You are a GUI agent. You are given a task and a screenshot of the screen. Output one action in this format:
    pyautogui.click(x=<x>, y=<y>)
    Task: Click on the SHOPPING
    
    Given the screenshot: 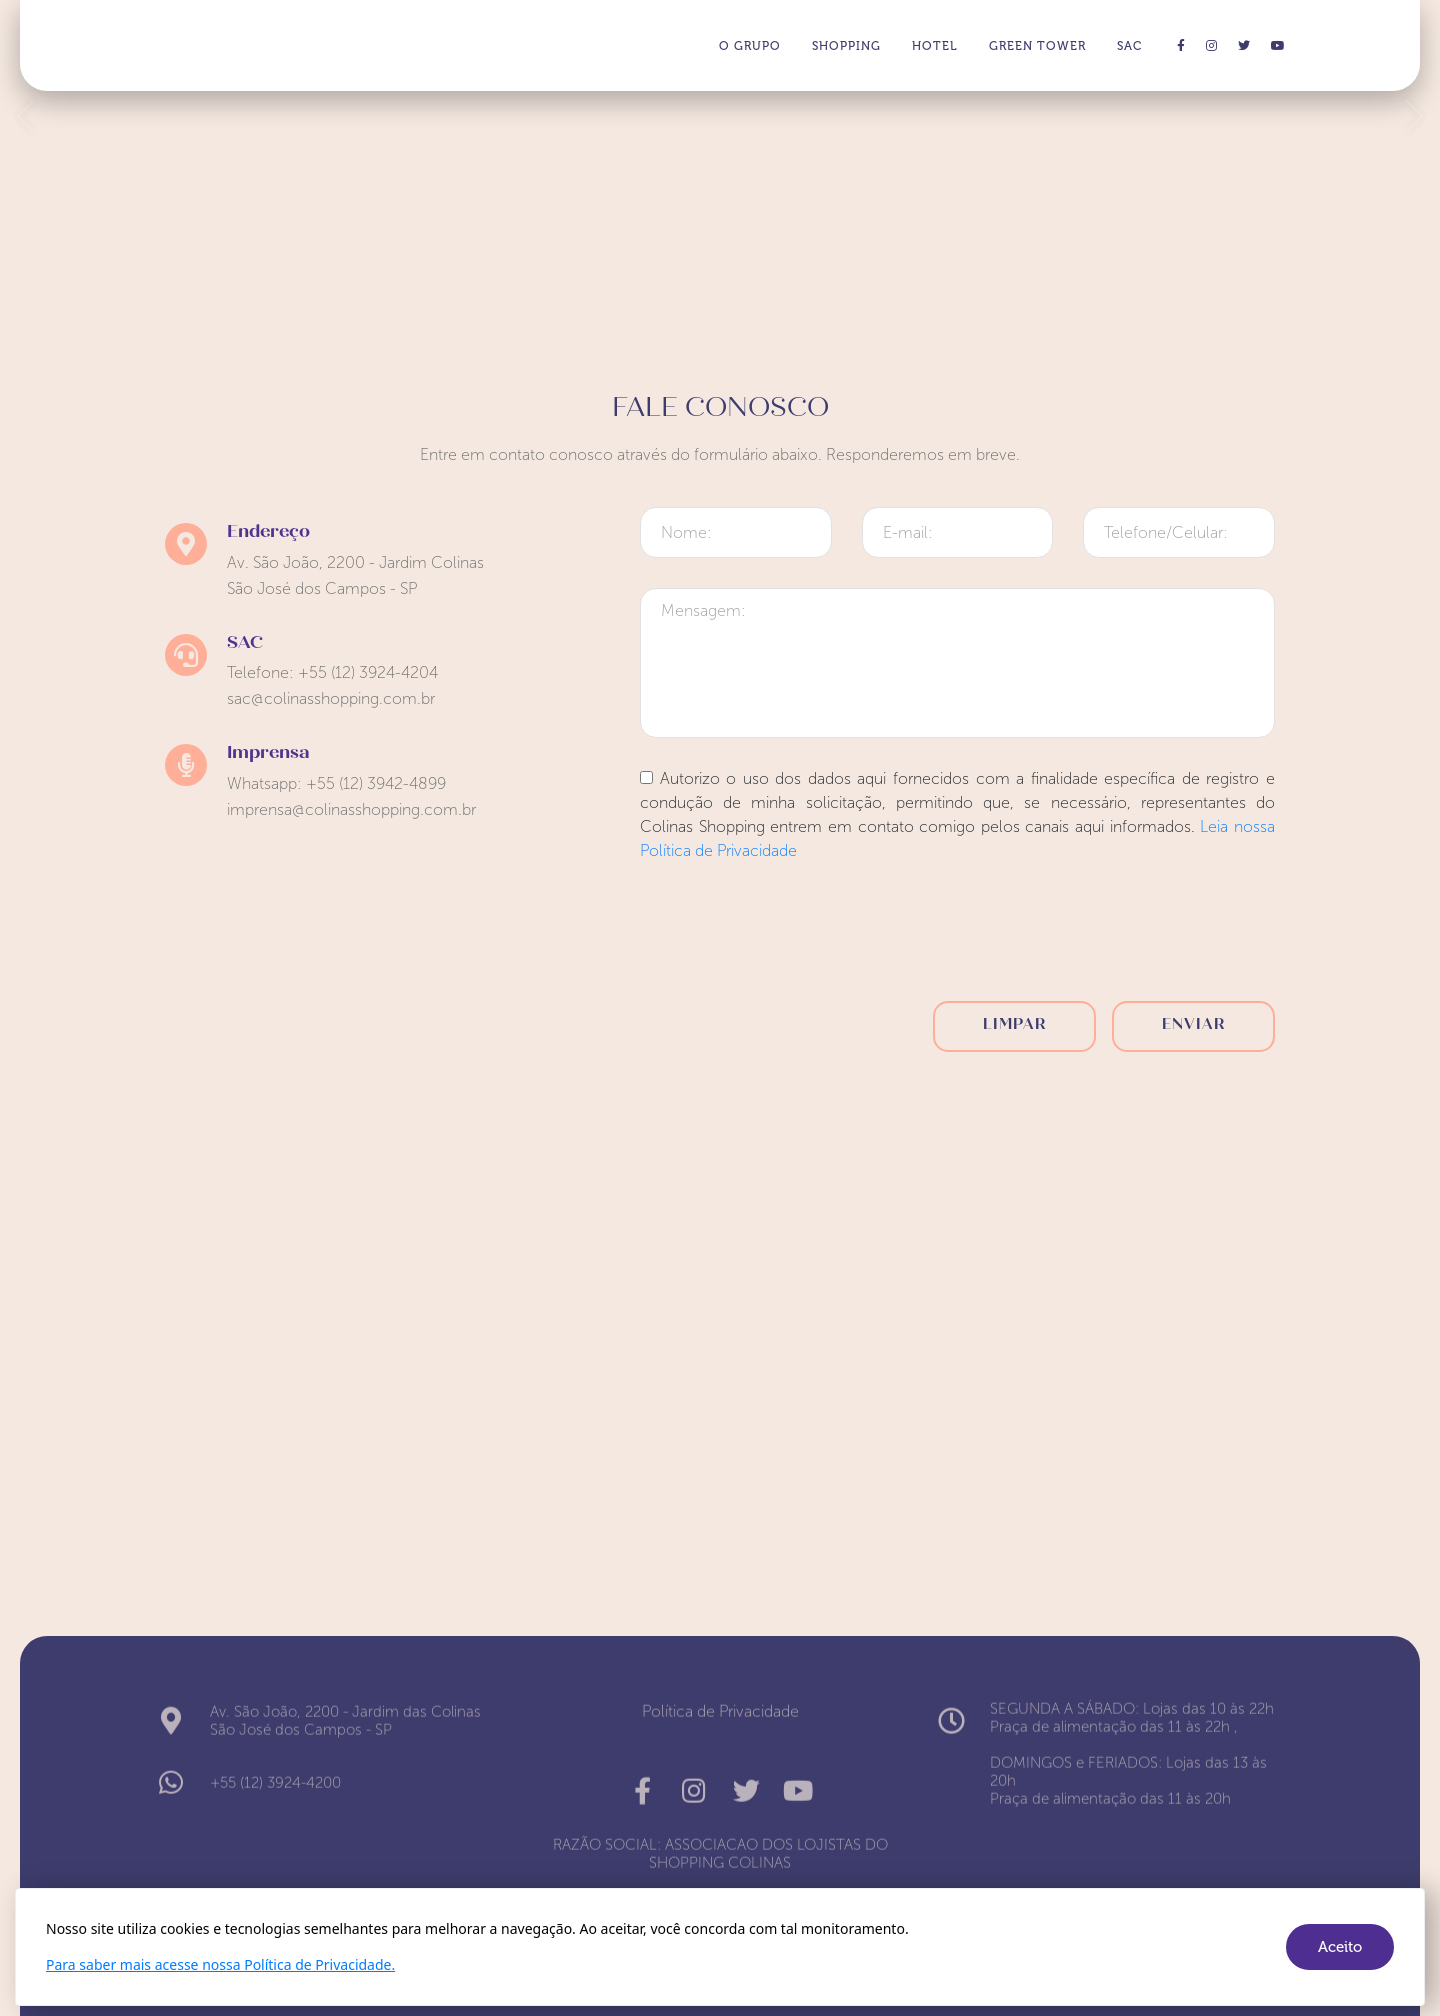 What is the action you would take?
    pyautogui.click(x=846, y=46)
    